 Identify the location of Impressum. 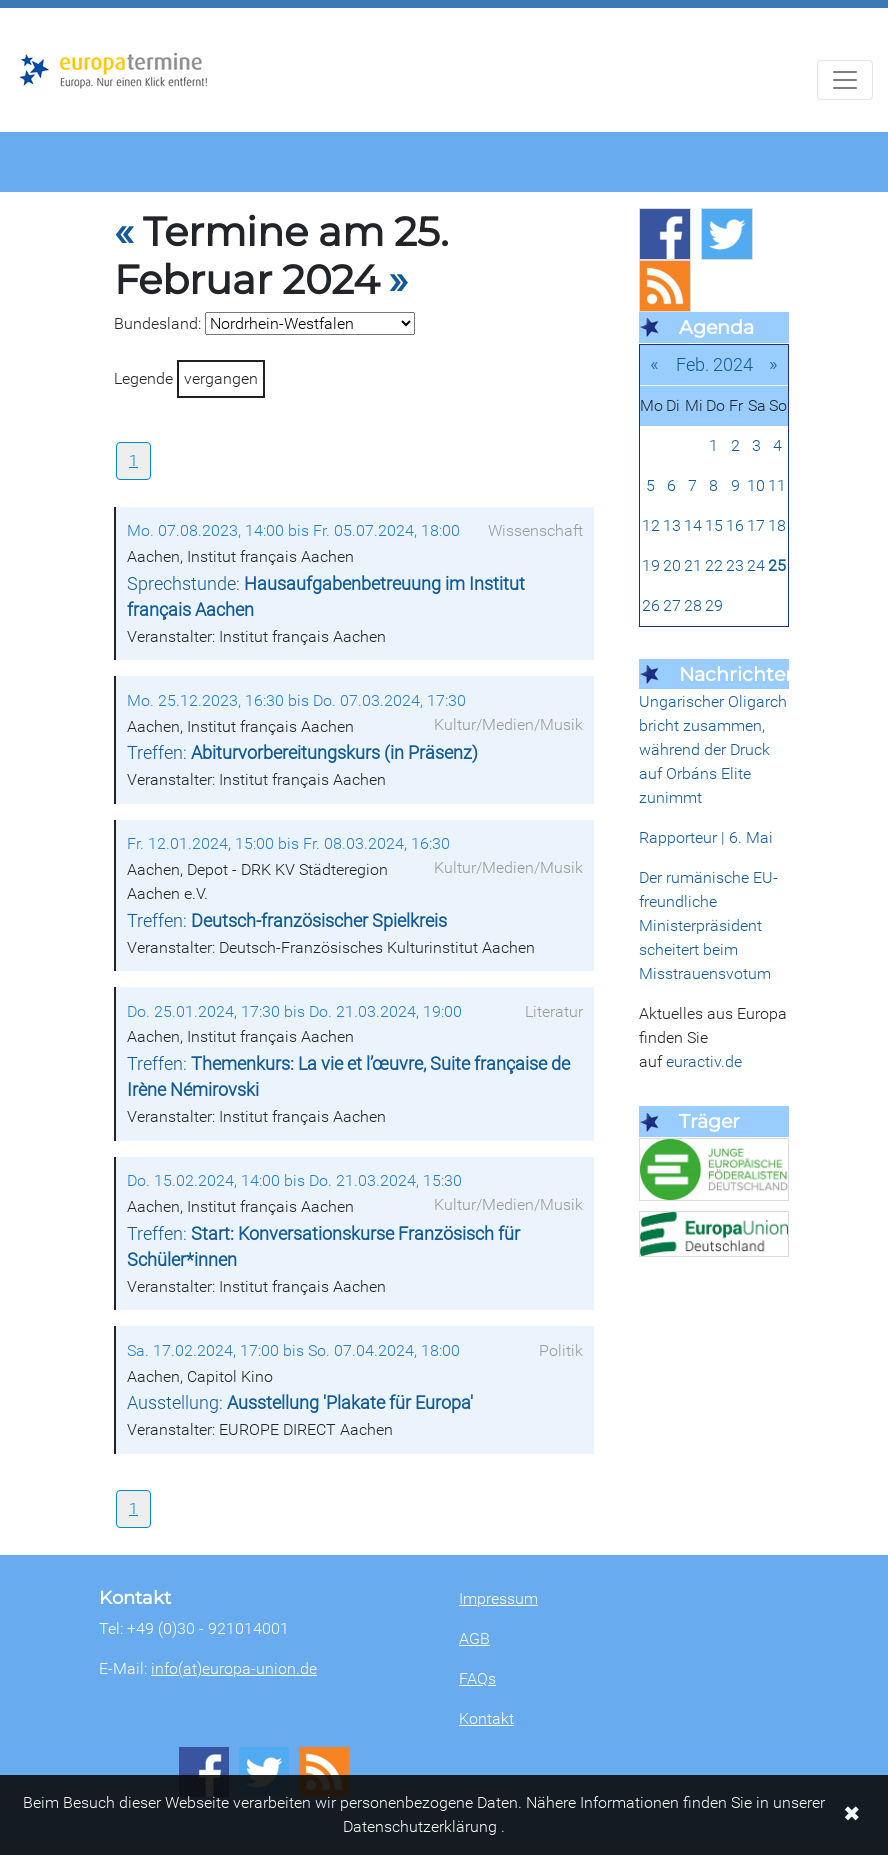
(498, 1598).